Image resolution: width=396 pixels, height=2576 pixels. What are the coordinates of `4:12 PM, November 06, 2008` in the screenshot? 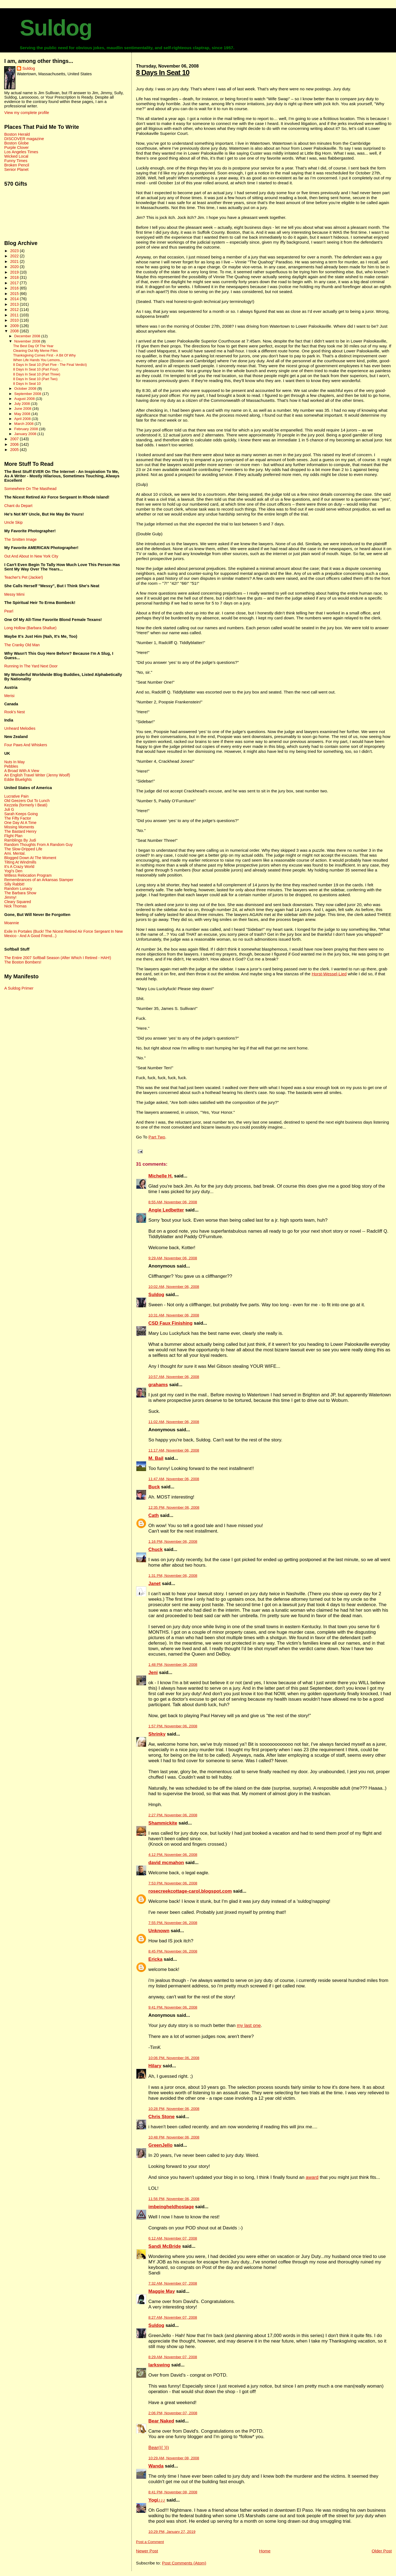 It's located at (172, 1855).